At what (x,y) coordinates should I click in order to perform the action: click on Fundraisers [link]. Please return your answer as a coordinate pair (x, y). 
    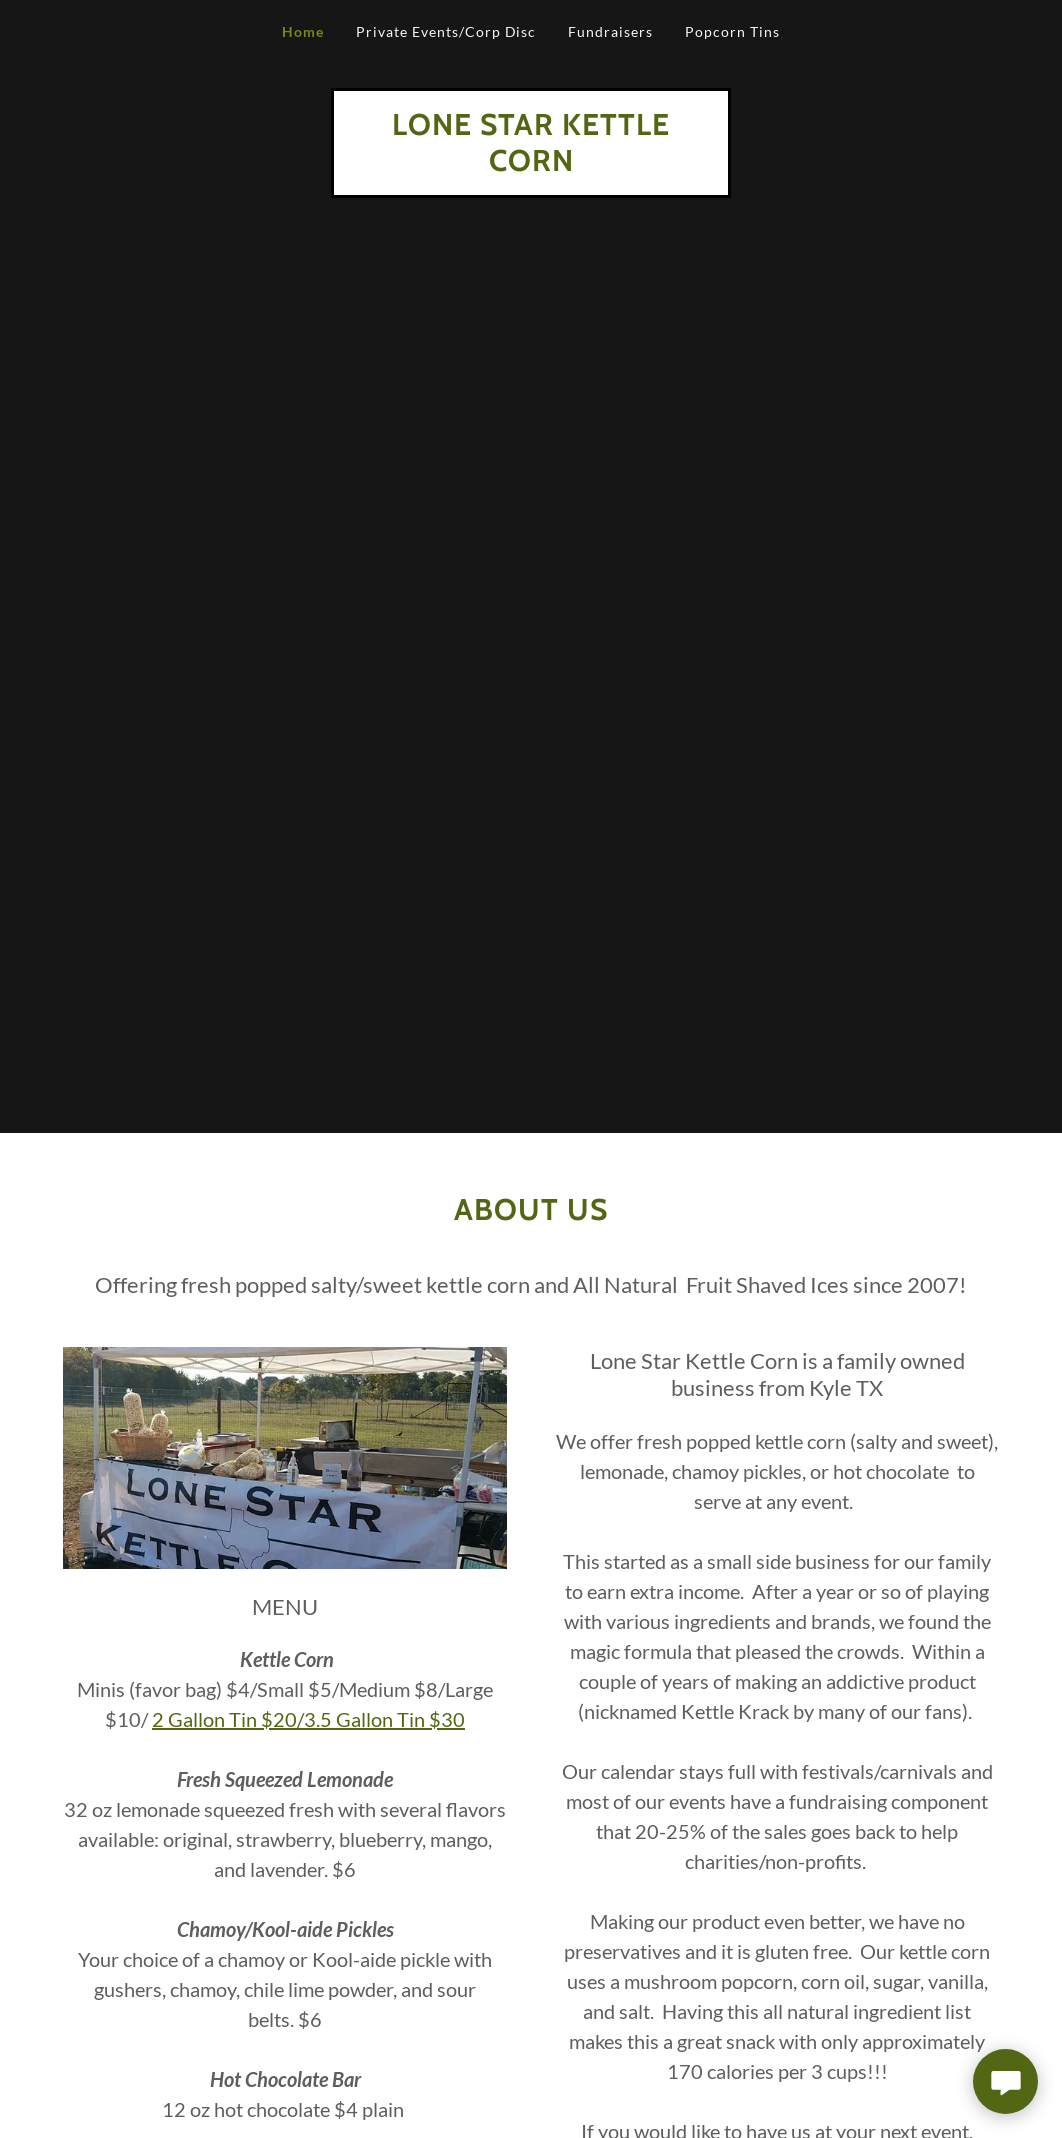
    Looking at the image, I should click on (610, 31).